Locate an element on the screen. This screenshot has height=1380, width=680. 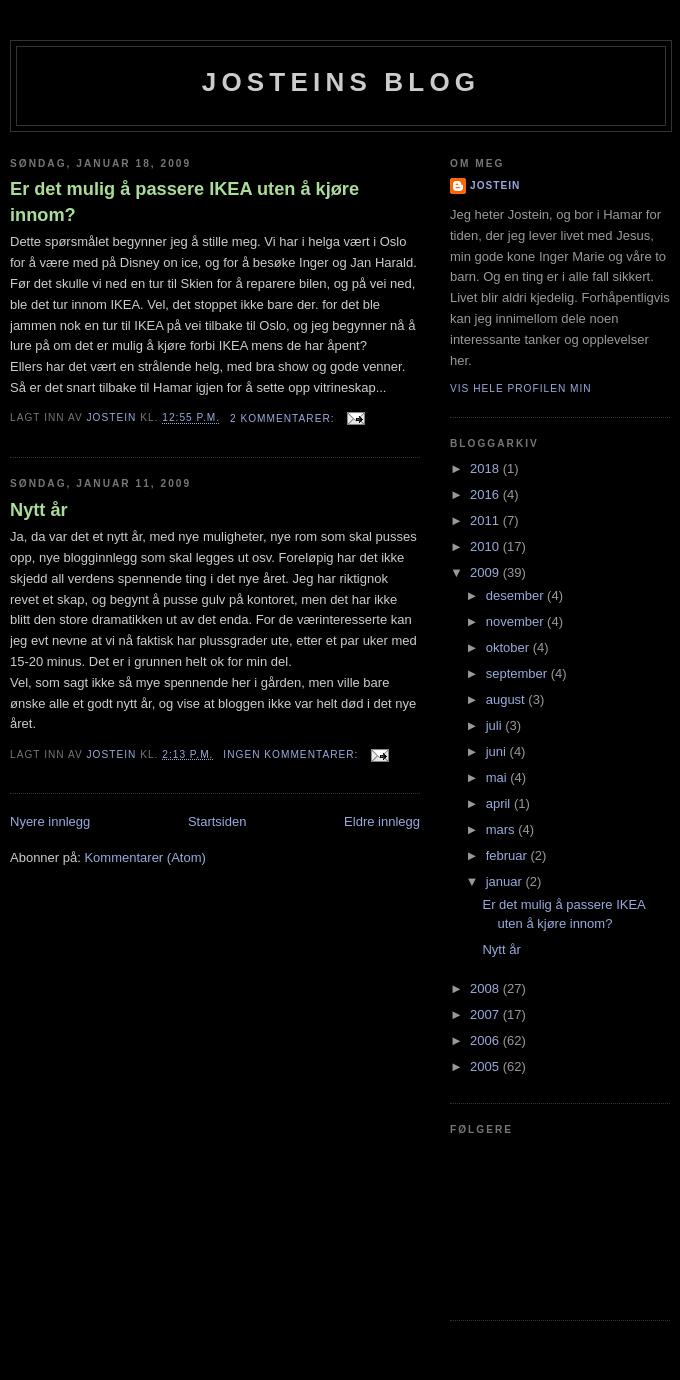
juli is located at coordinates (496, 725).